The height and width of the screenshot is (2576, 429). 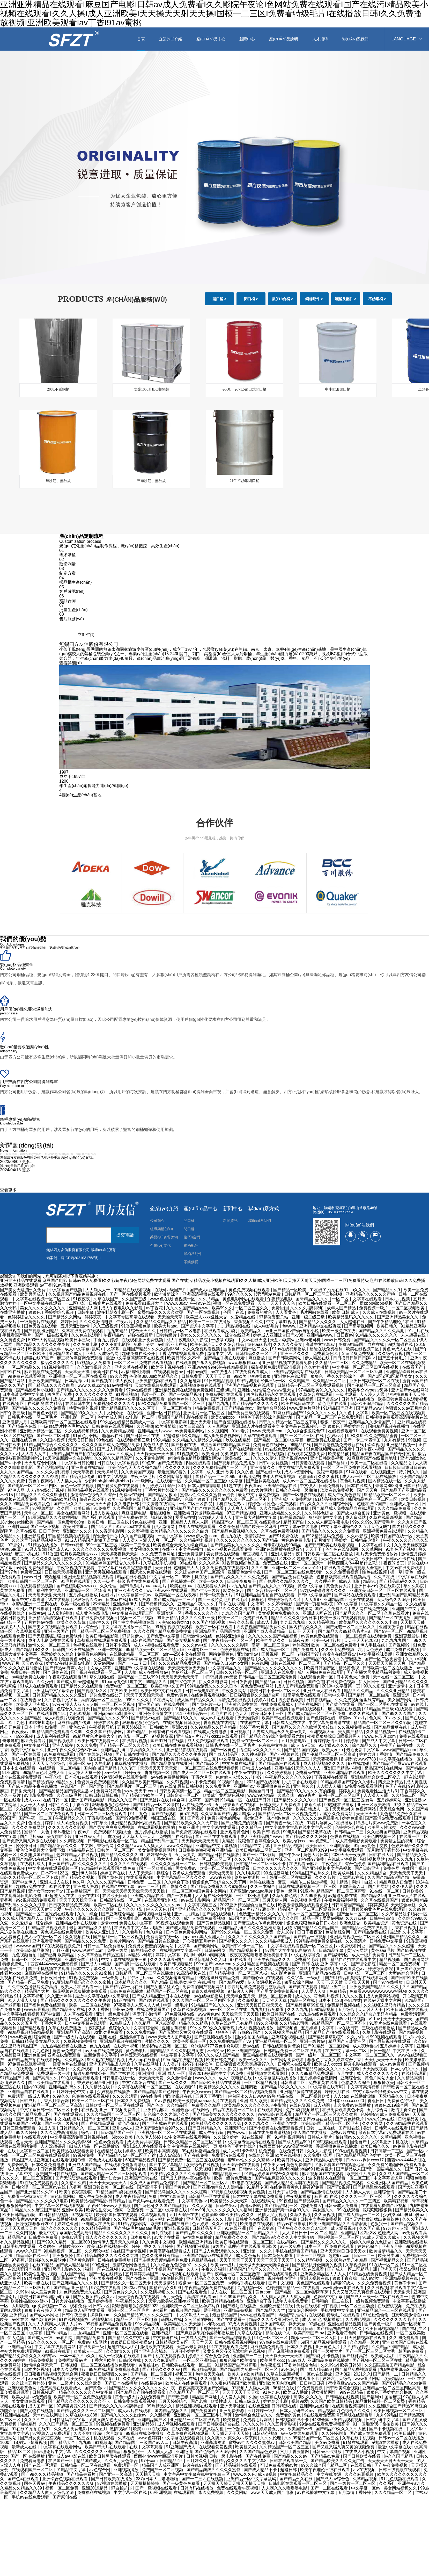 I want to click on 日韩视频1区, so click(x=44, y=2392).